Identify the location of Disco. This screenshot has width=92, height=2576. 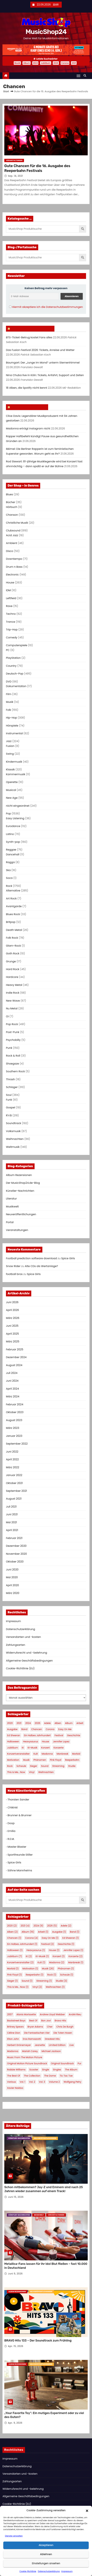
(9, 551).